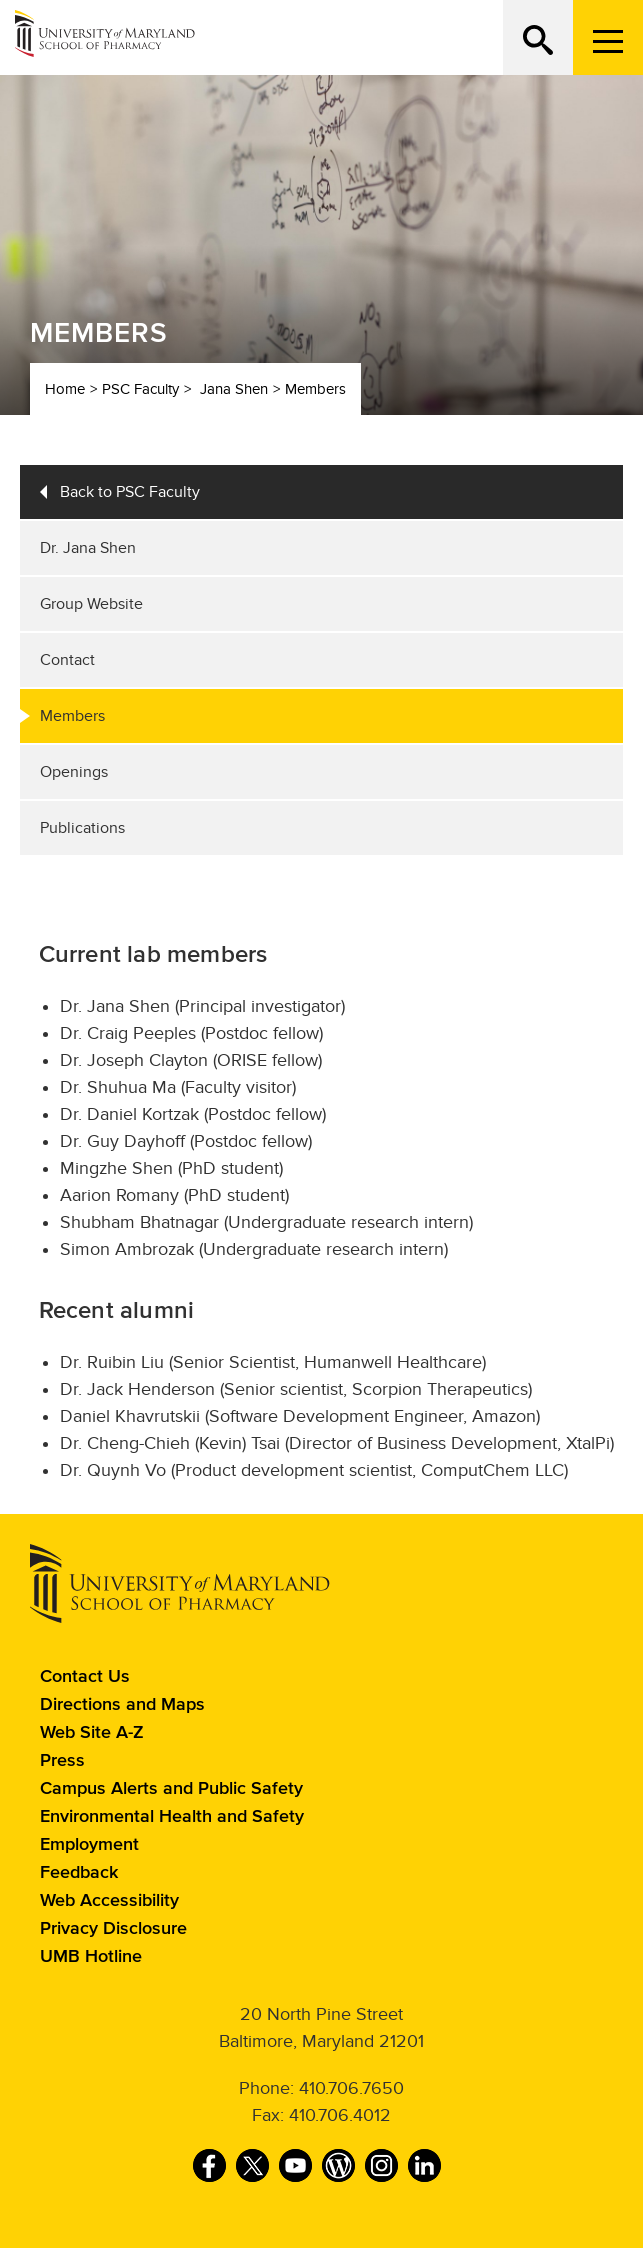 This screenshot has width=643, height=2248. Describe the element at coordinates (171, 1789) in the screenshot. I see `Campus Alerts and Public Safety` at that location.